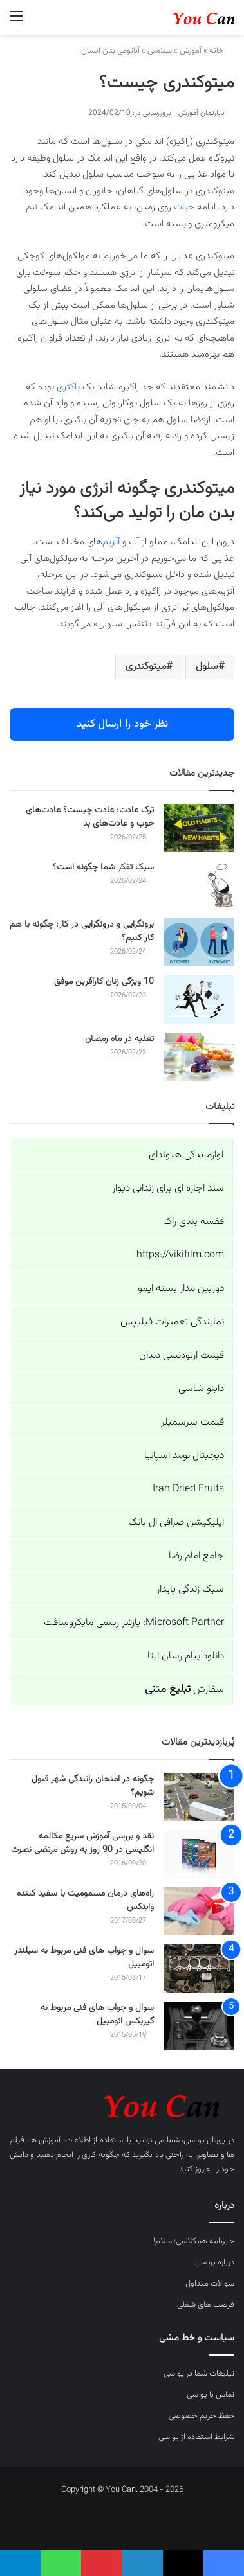 The width and height of the screenshot is (244, 2576). I want to click on پورتال یو سی, so click(204, 2140).